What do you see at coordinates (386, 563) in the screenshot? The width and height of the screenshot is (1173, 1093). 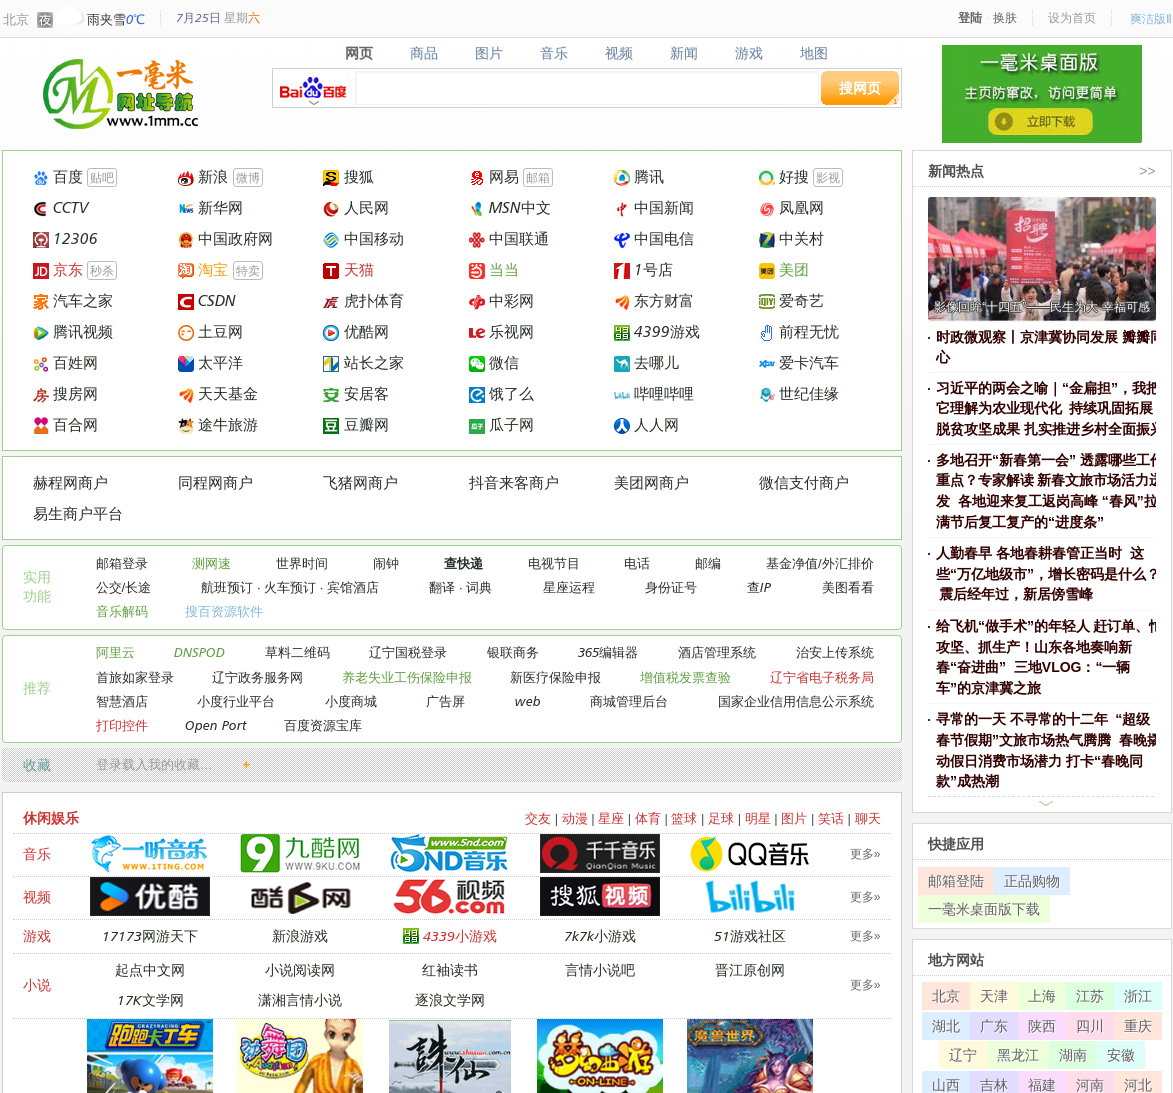 I see `闹钟` at bounding box center [386, 563].